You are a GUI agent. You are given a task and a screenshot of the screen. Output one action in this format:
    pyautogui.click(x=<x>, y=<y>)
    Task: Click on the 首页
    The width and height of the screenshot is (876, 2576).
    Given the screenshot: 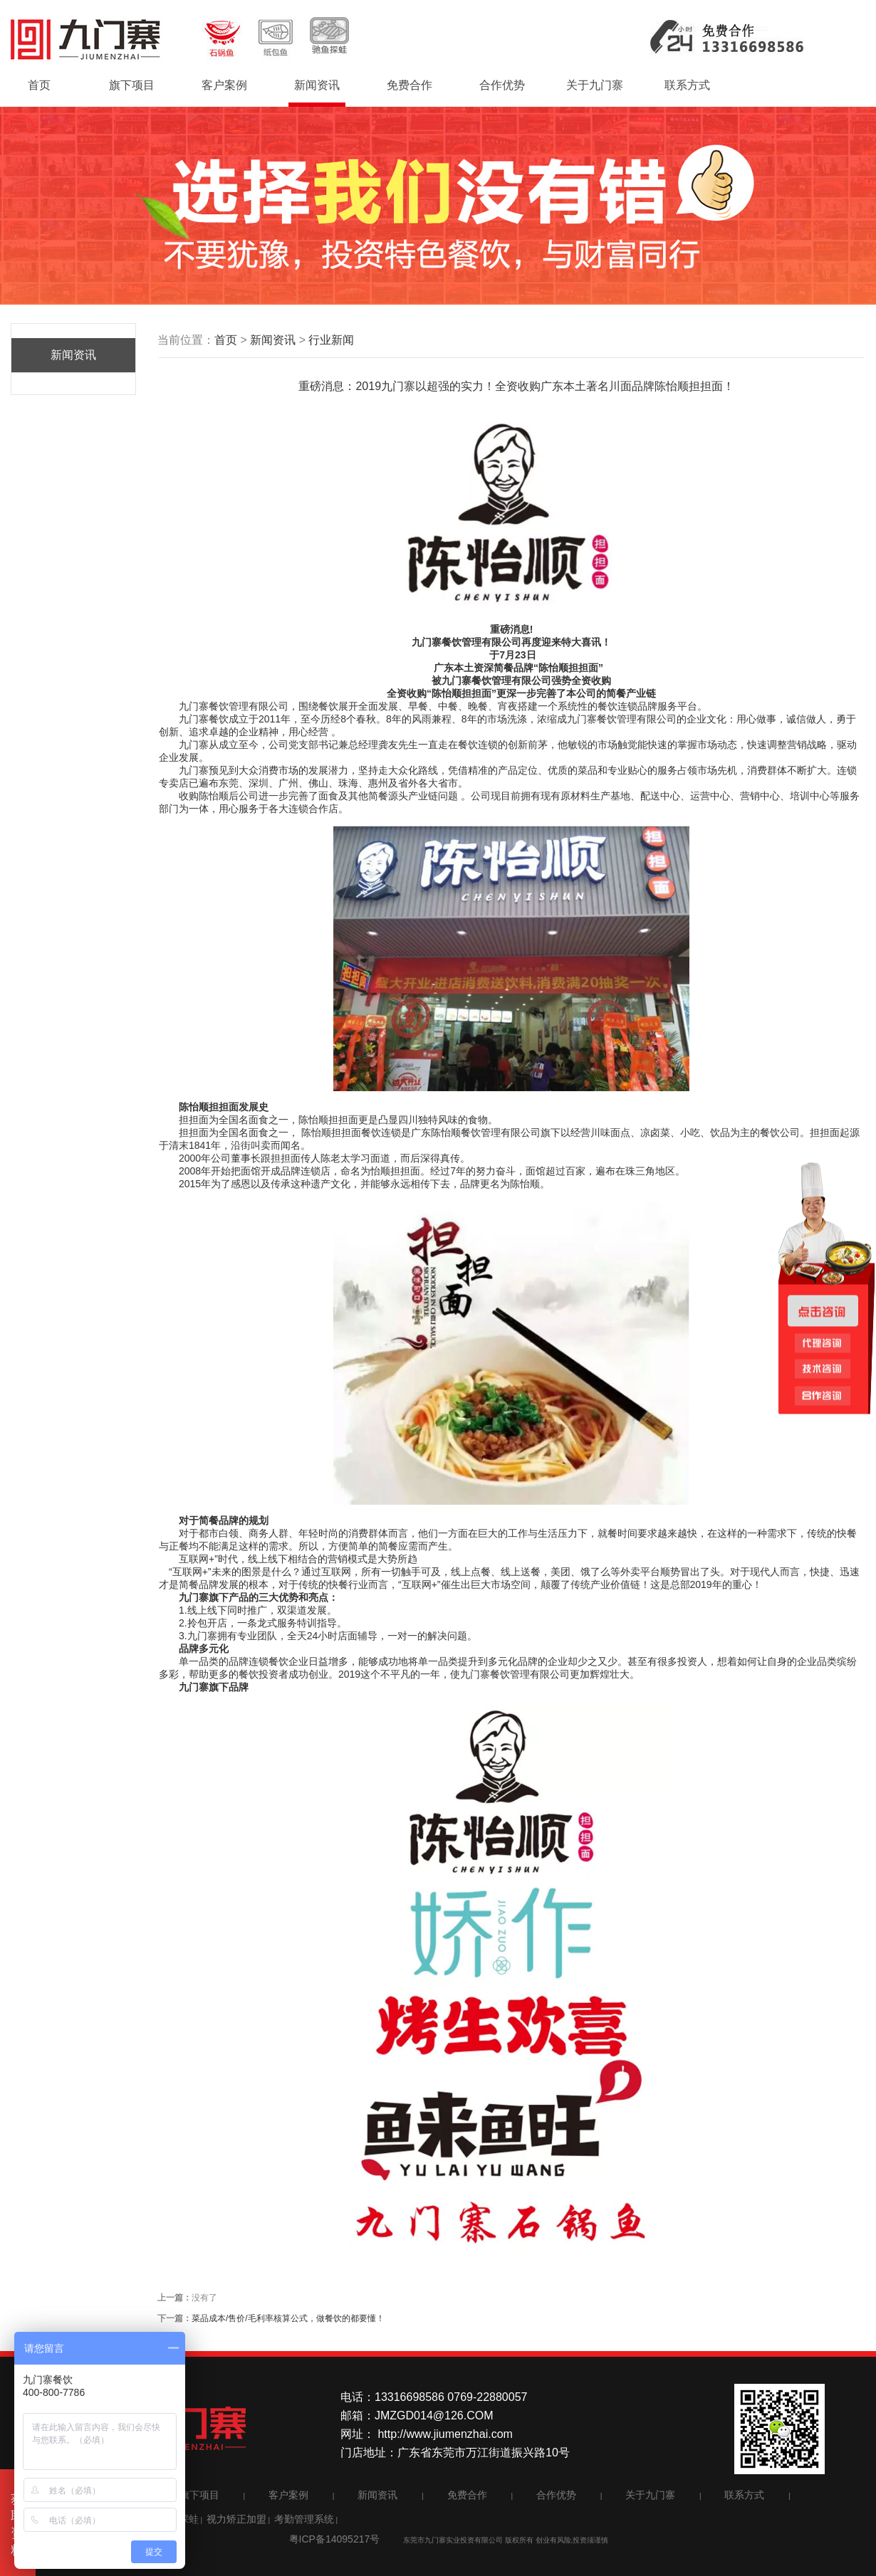 What is the action you would take?
    pyautogui.click(x=39, y=85)
    